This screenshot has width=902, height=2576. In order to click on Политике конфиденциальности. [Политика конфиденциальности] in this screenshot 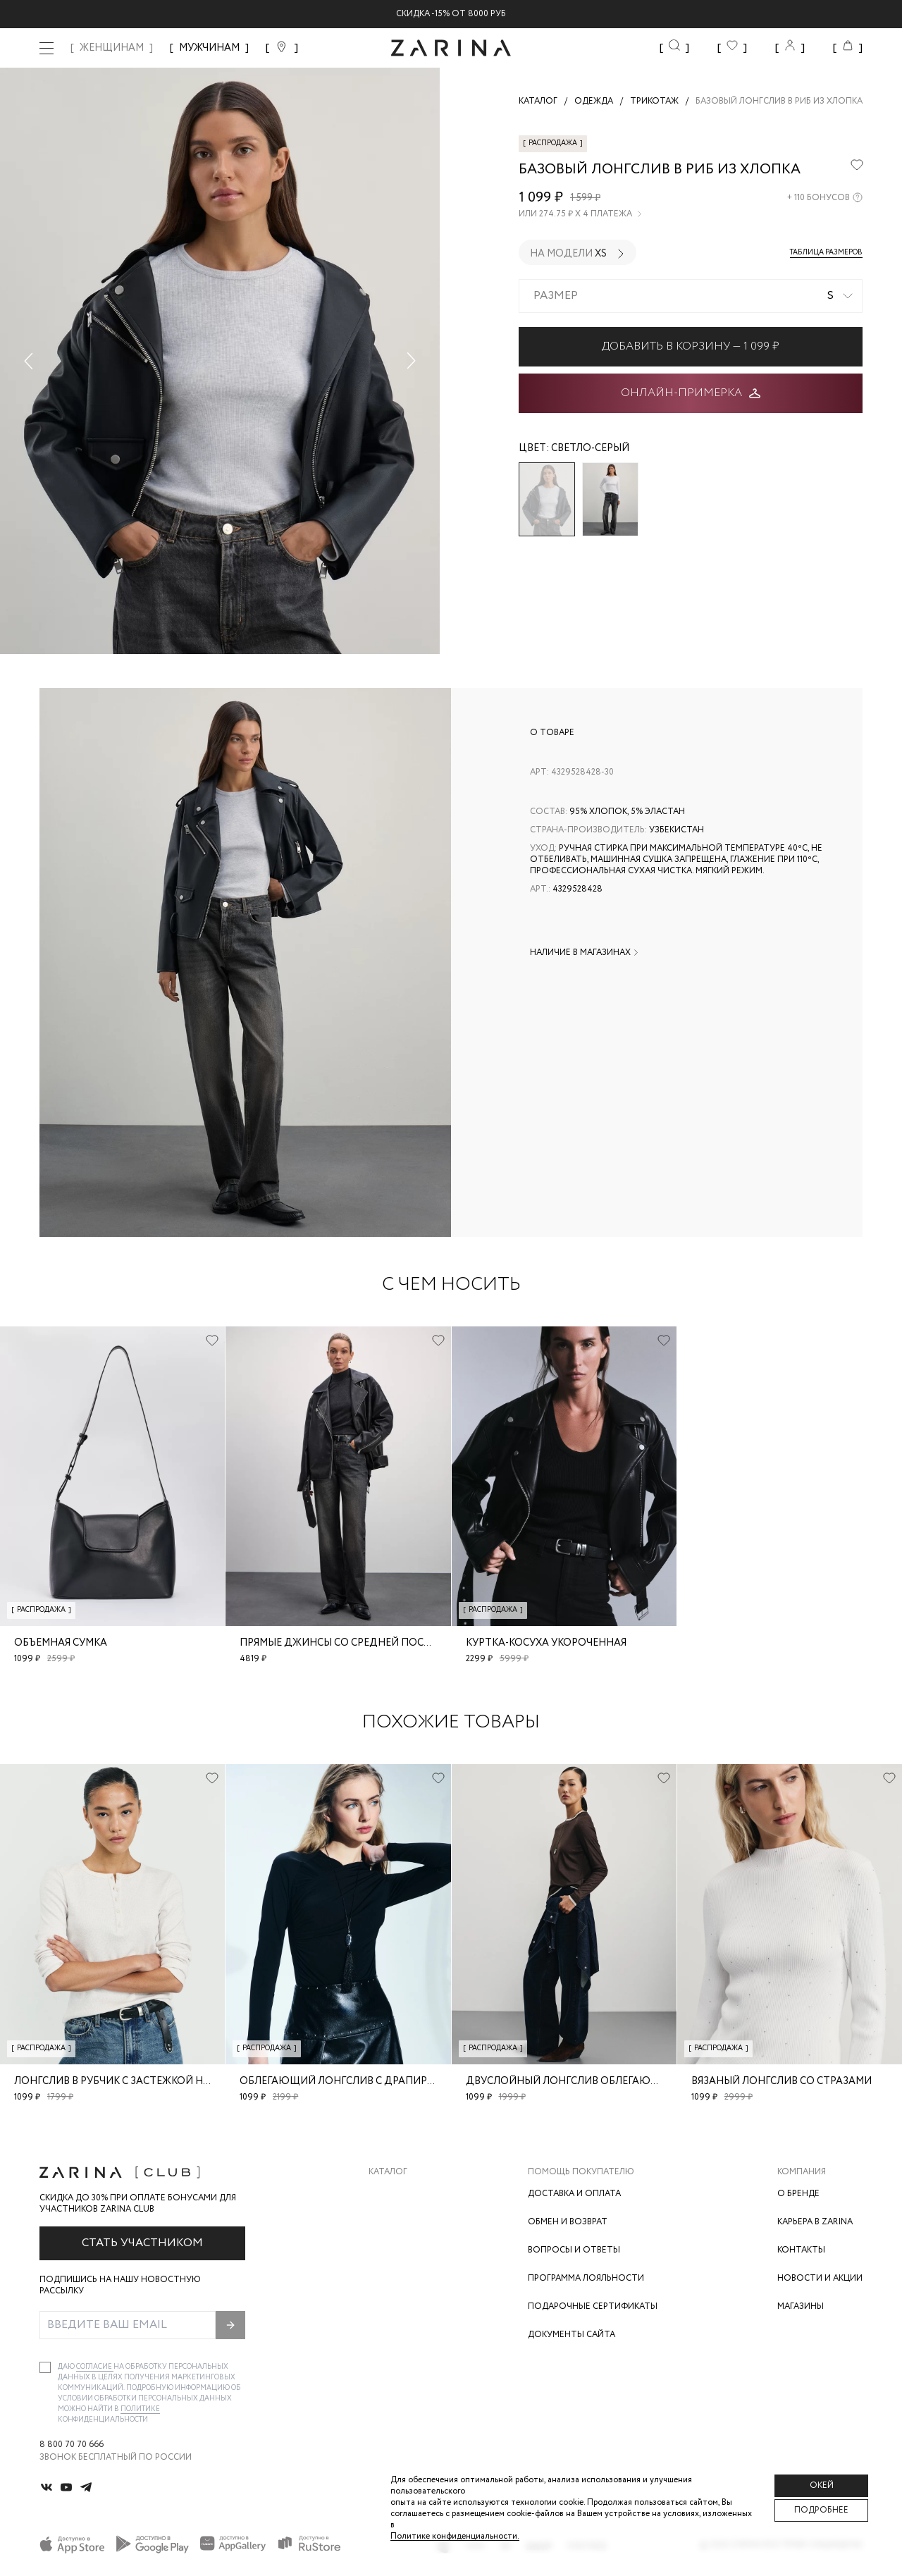, I will do `click(454, 2536)`.